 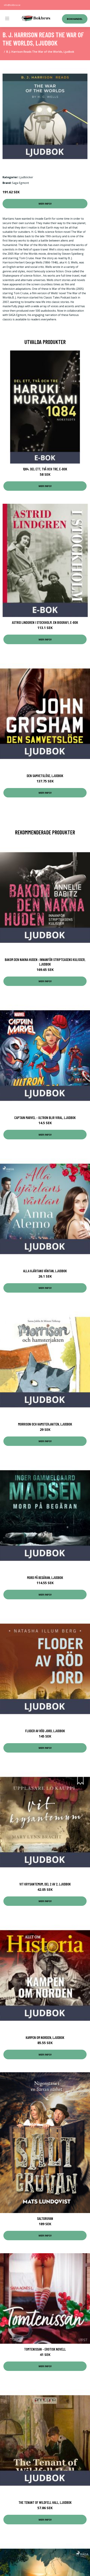 What do you see at coordinates (12, 5) in the screenshot?
I see `info@bokbrus.se` at bounding box center [12, 5].